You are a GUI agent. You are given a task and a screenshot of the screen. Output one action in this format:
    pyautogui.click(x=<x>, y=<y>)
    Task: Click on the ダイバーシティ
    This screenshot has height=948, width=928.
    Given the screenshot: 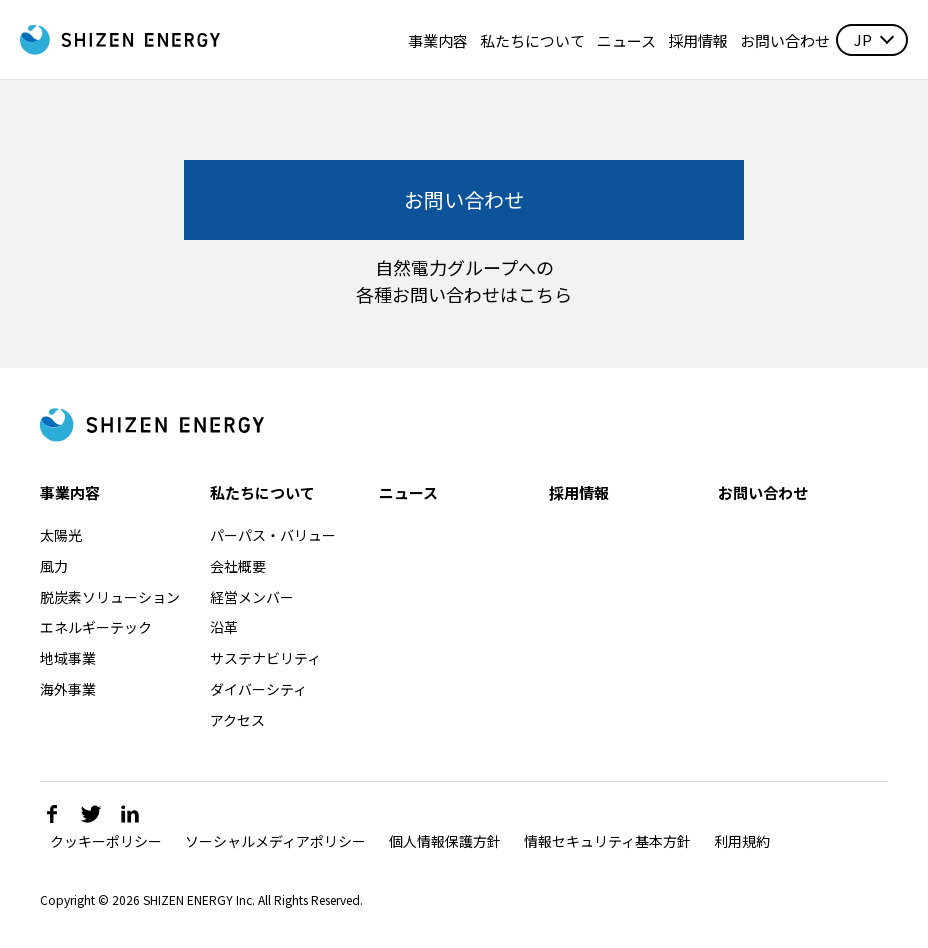 What is the action you would take?
    pyautogui.click(x=258, y=689)
    